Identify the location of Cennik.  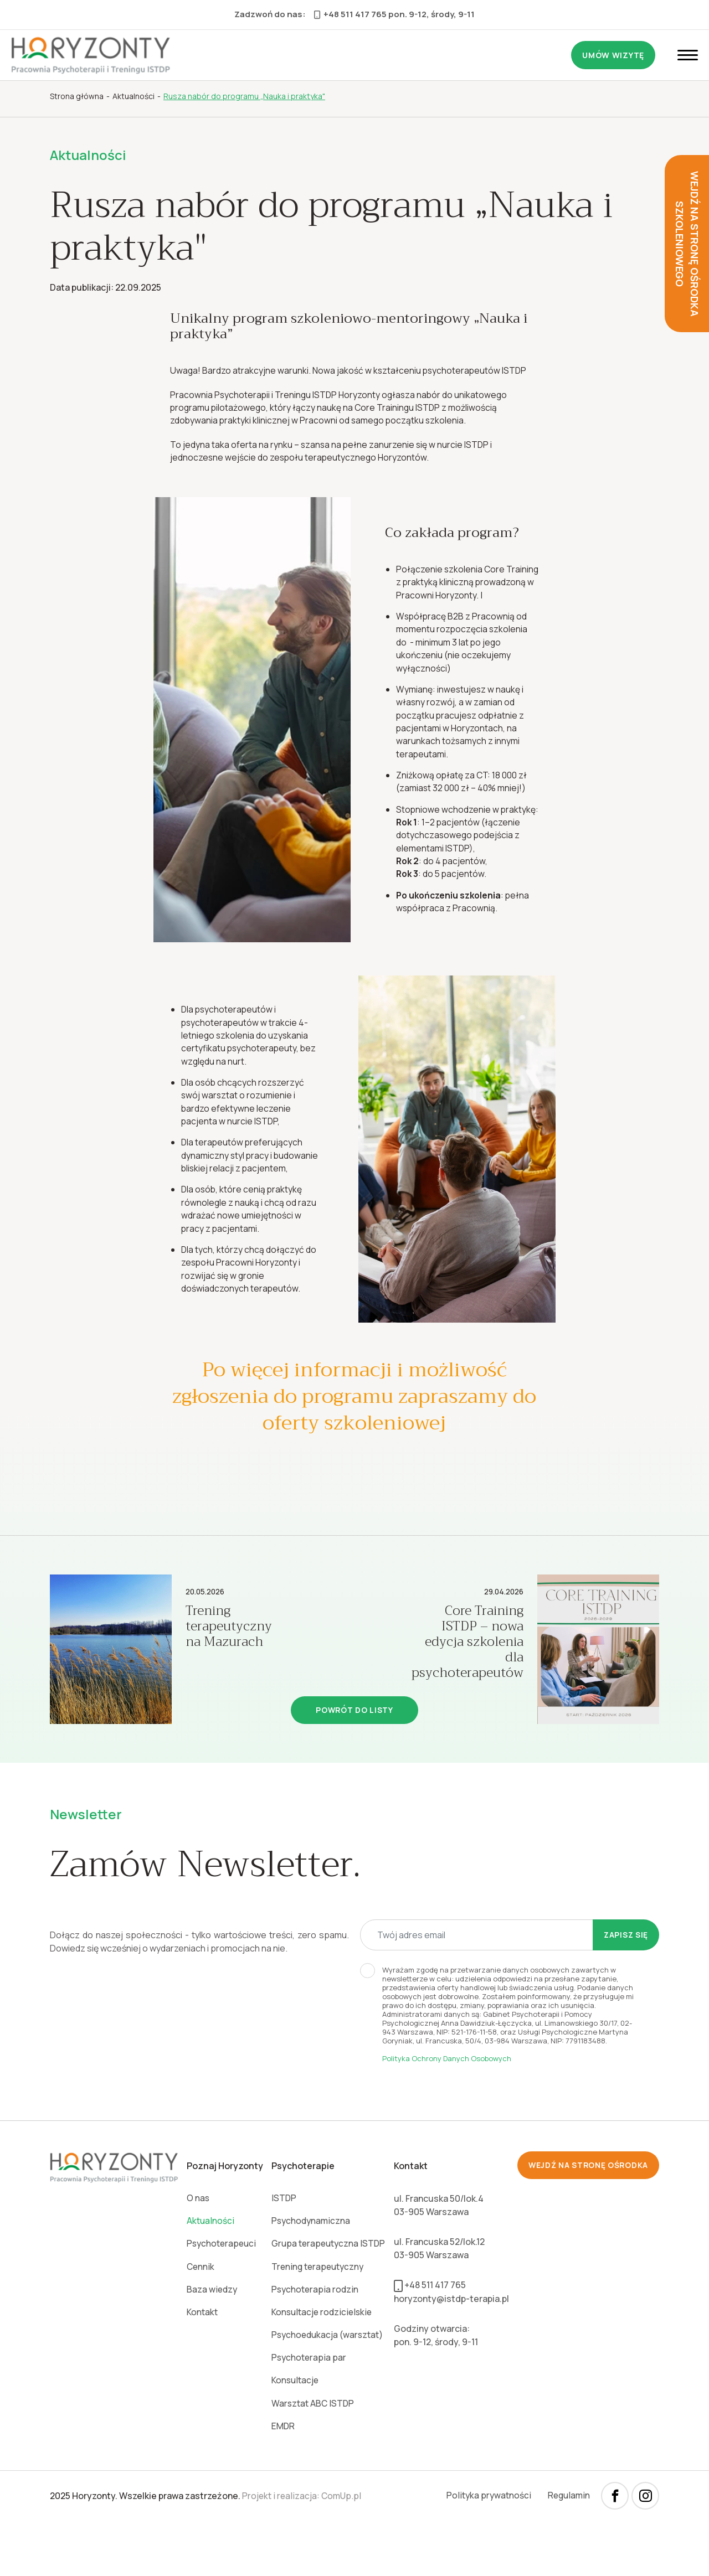
(200, 2318).